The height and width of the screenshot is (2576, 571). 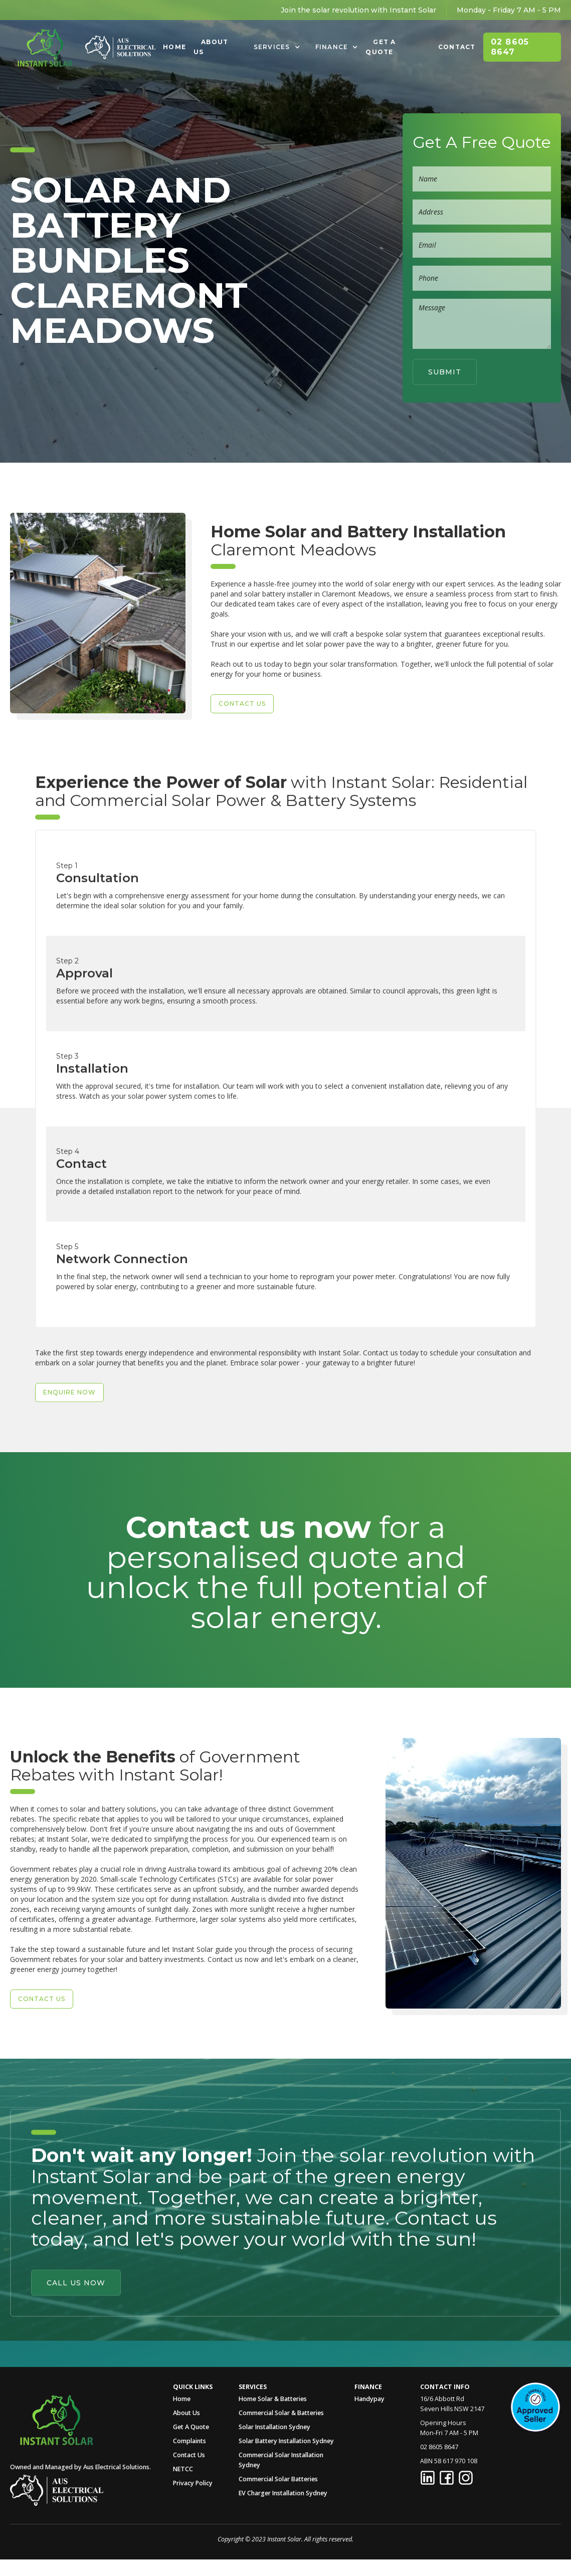 I want to click on Complaints, so click(x=189, y=2441).